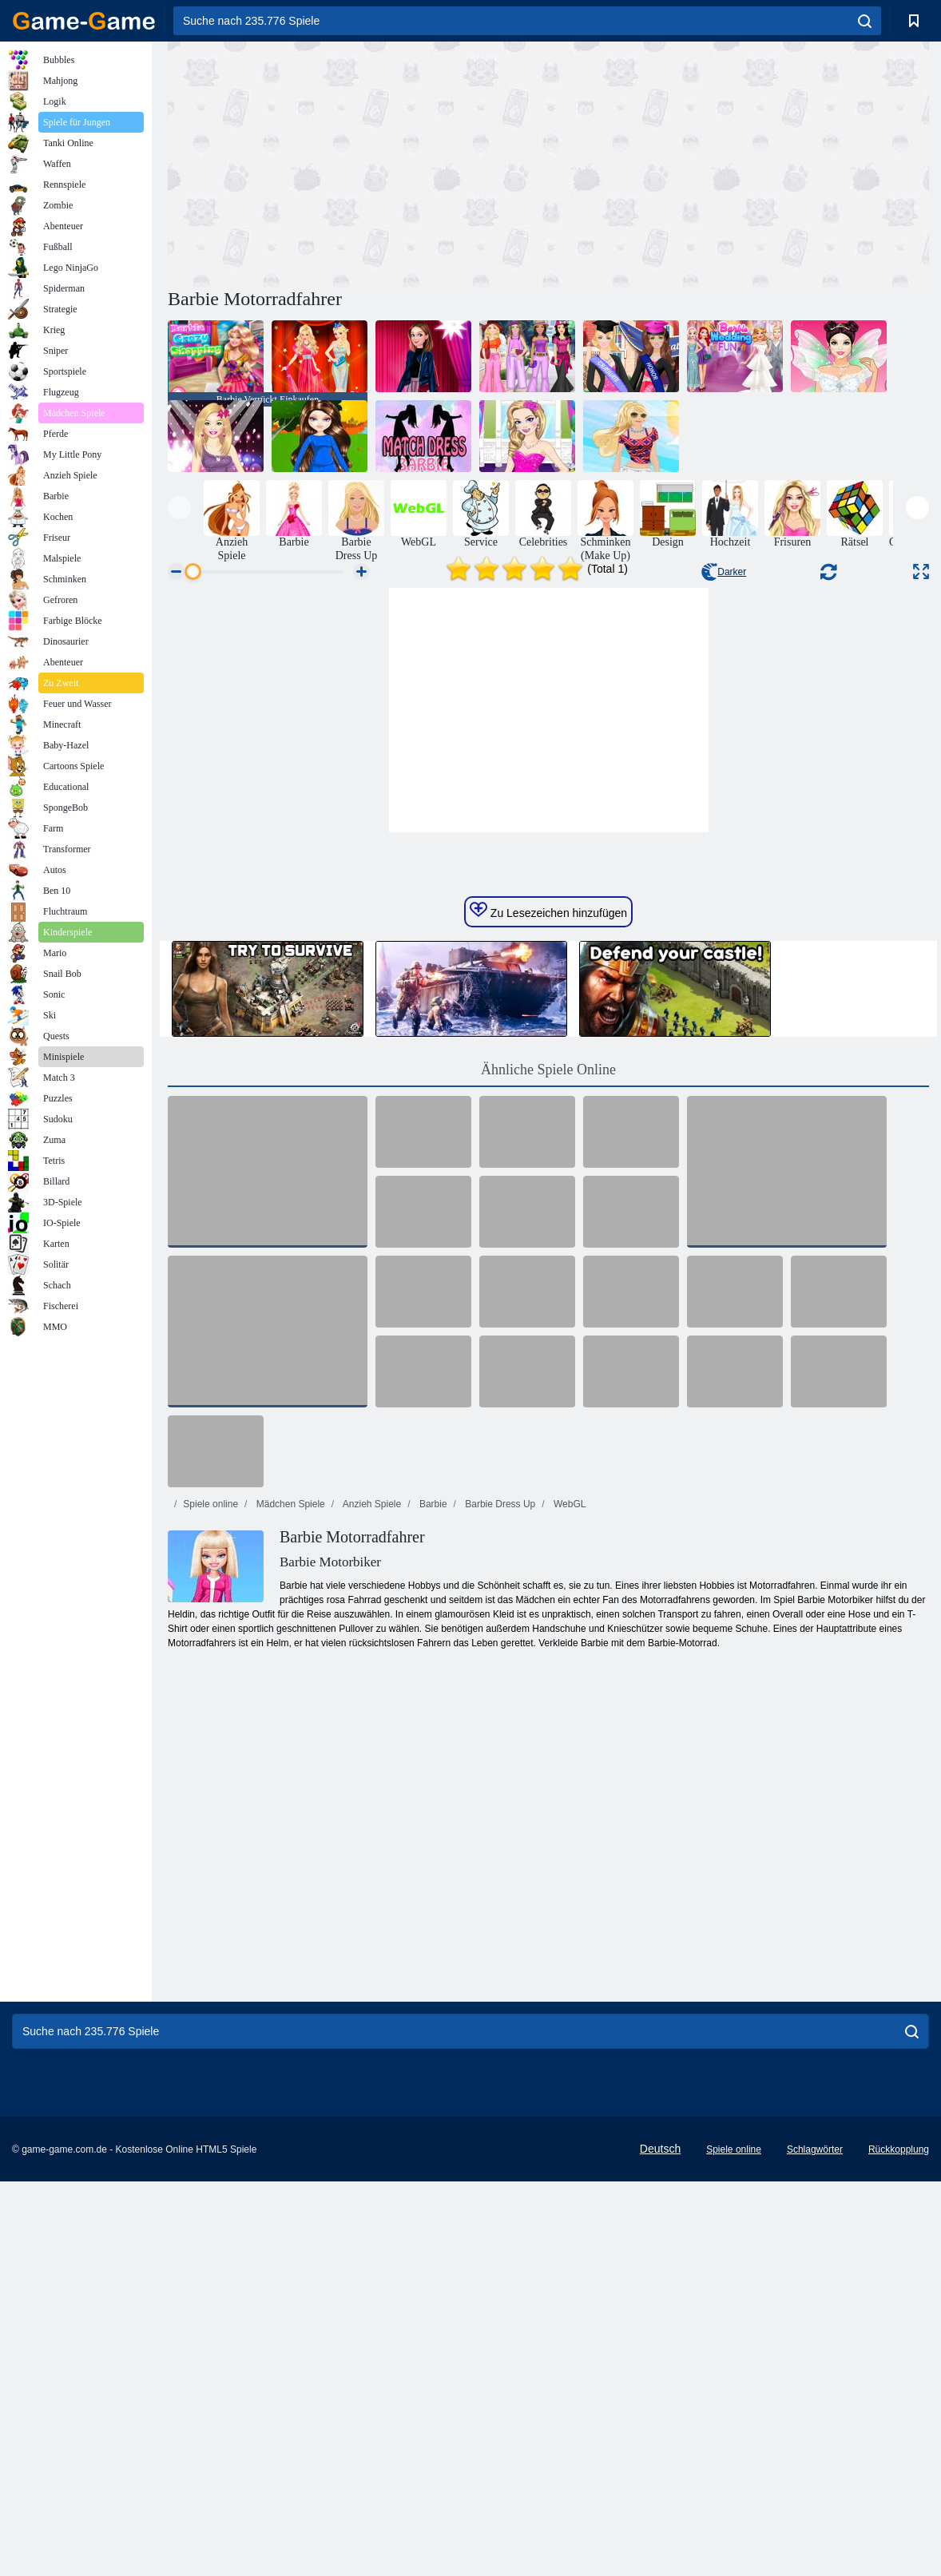  Describe the element at coordinates (179, 507) in the screenshot. I see `[presentation]` at that location.